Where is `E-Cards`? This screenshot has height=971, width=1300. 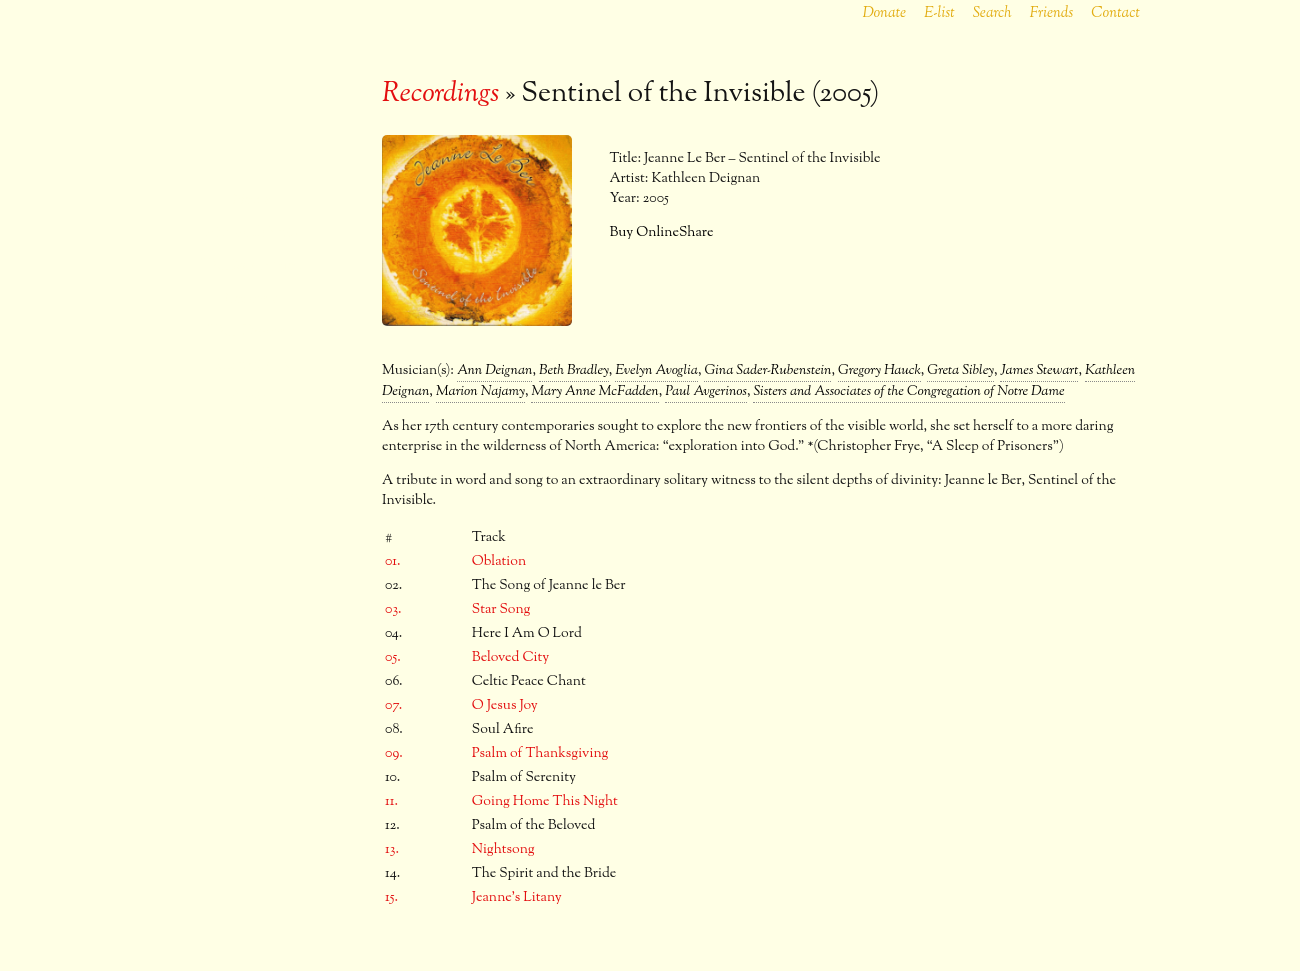 E-Cards is located at coordinates (251, 431).